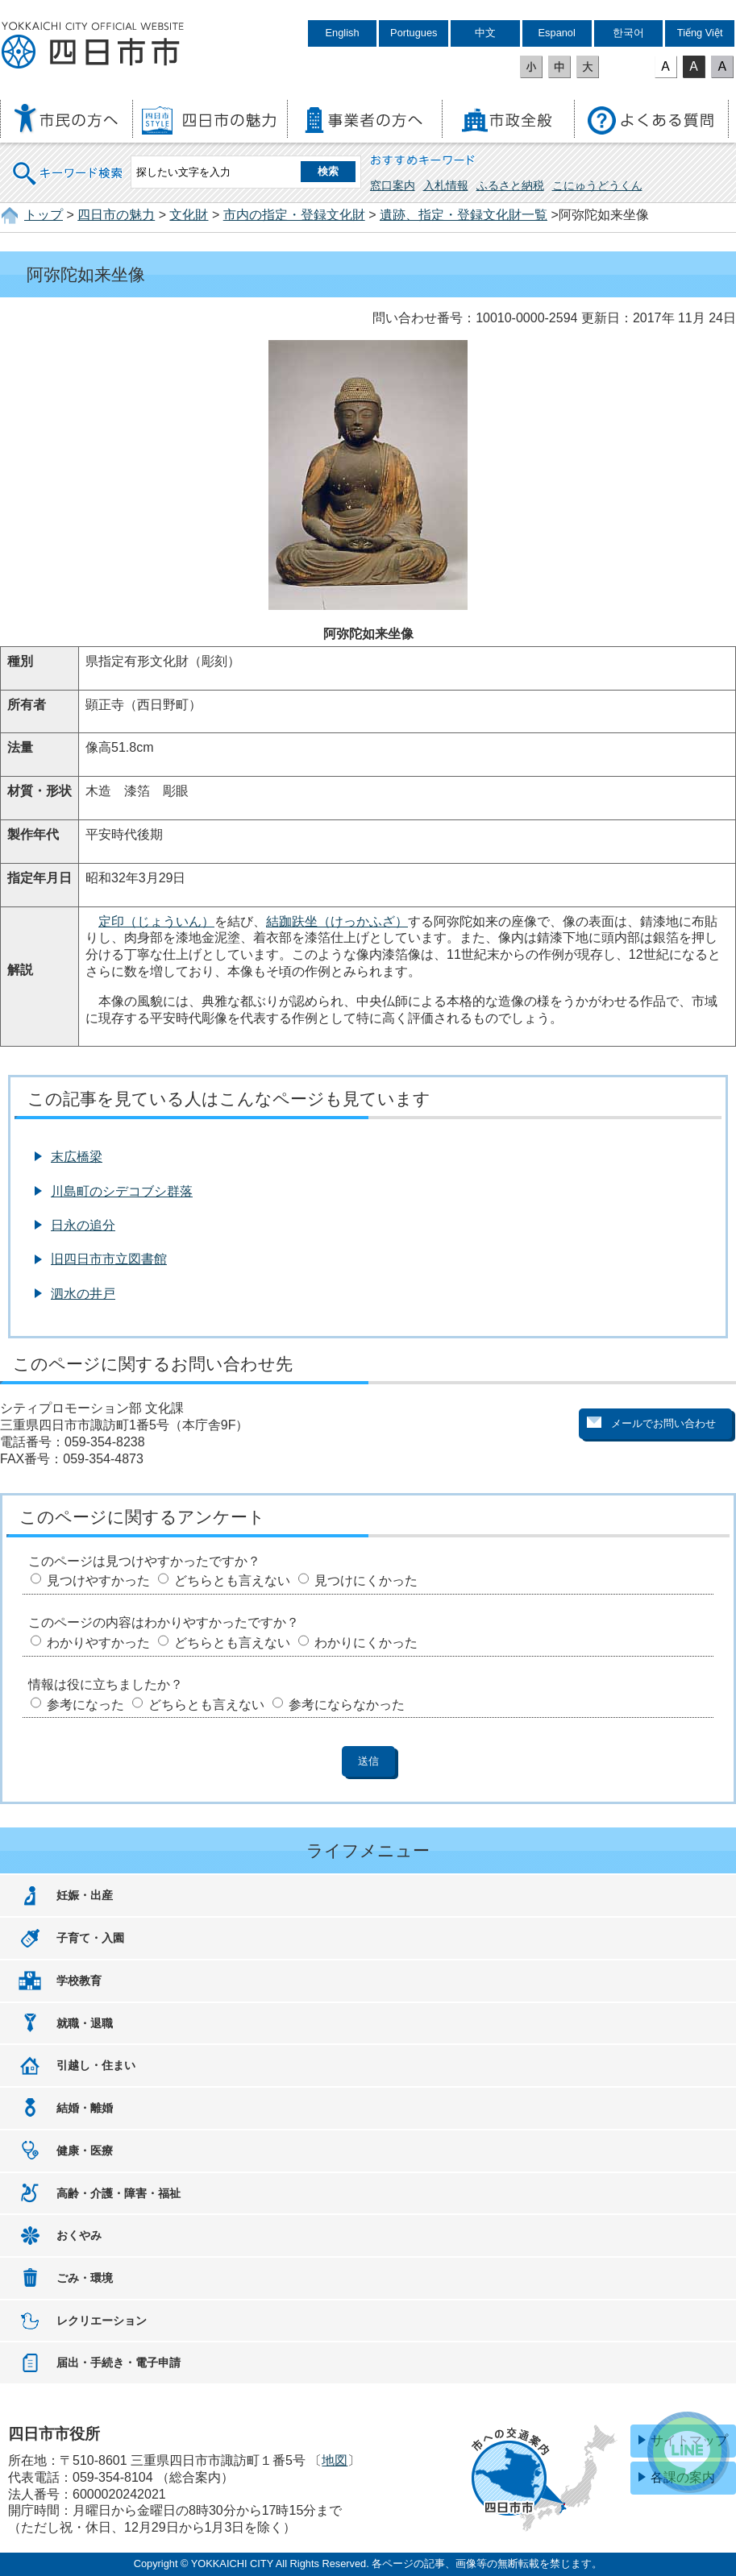  What do you see at coordinates (109, 1259) in the screenshot?
I see `旧四日市市立図書館` at bounding box center [109, 1259].